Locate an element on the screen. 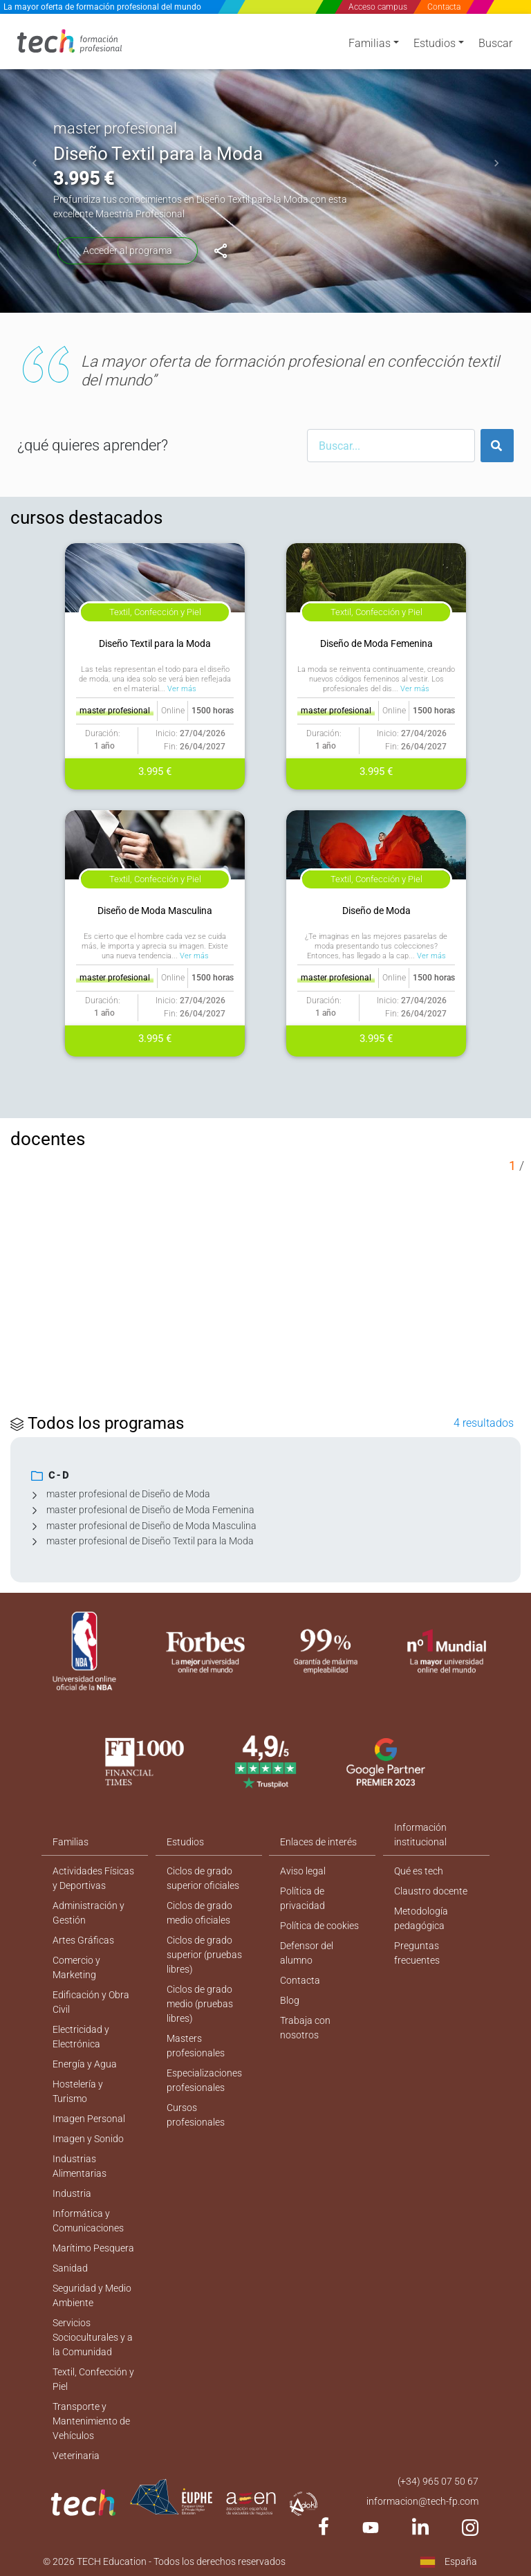 This screenshot has height=2576, width=531. Edificación y Obra Civil is located at coordinates (91, 2002).